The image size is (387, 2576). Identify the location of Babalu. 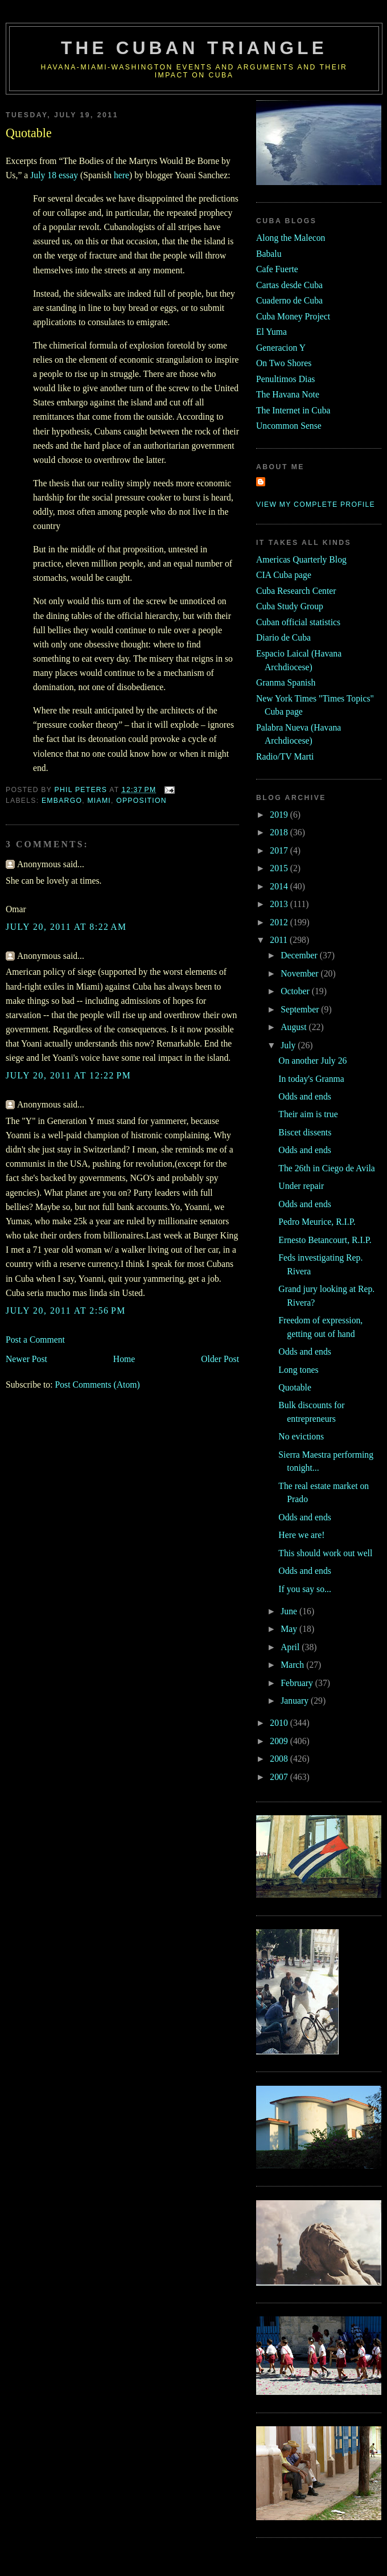
(269, 254).